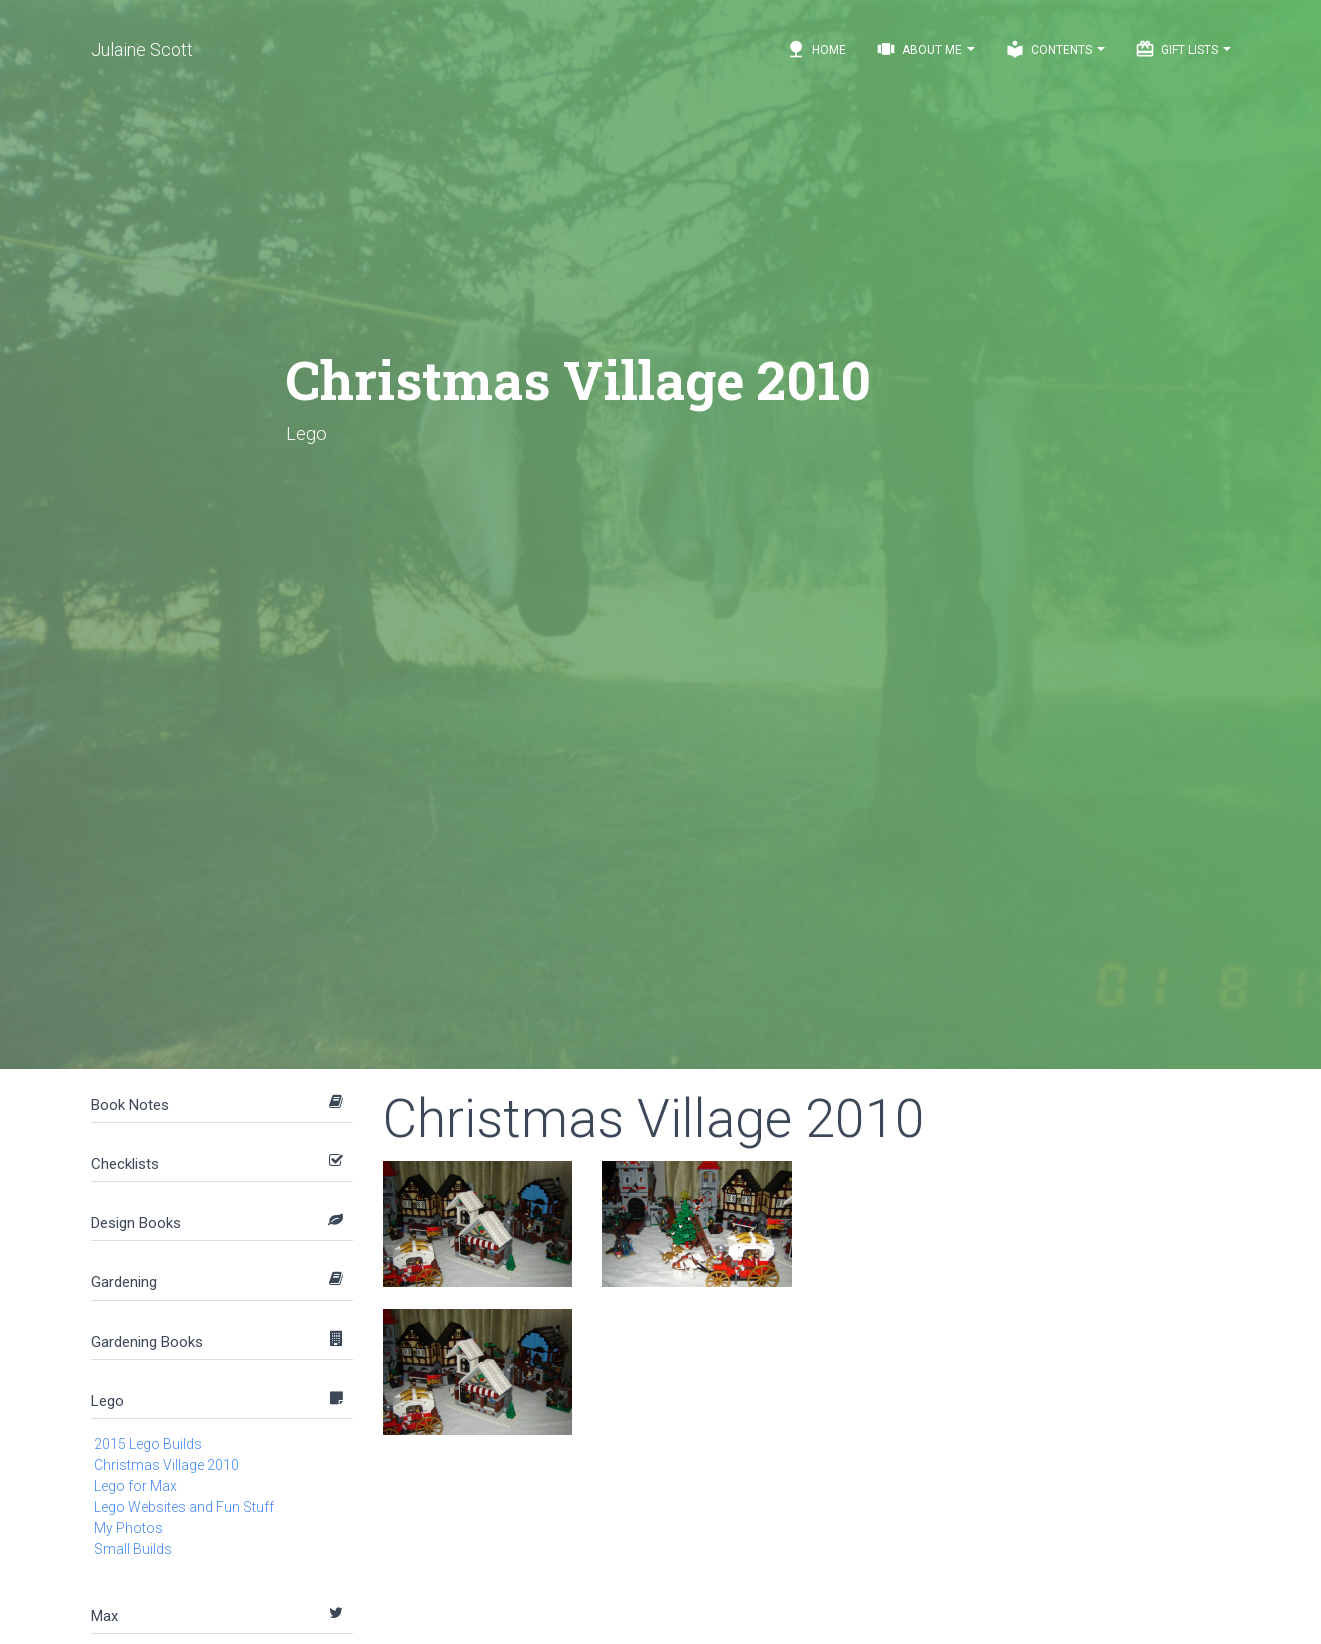  Describe the element at coordinates (166, 1465) in the screenshot. I see `Christmas Village 2010` at that location.